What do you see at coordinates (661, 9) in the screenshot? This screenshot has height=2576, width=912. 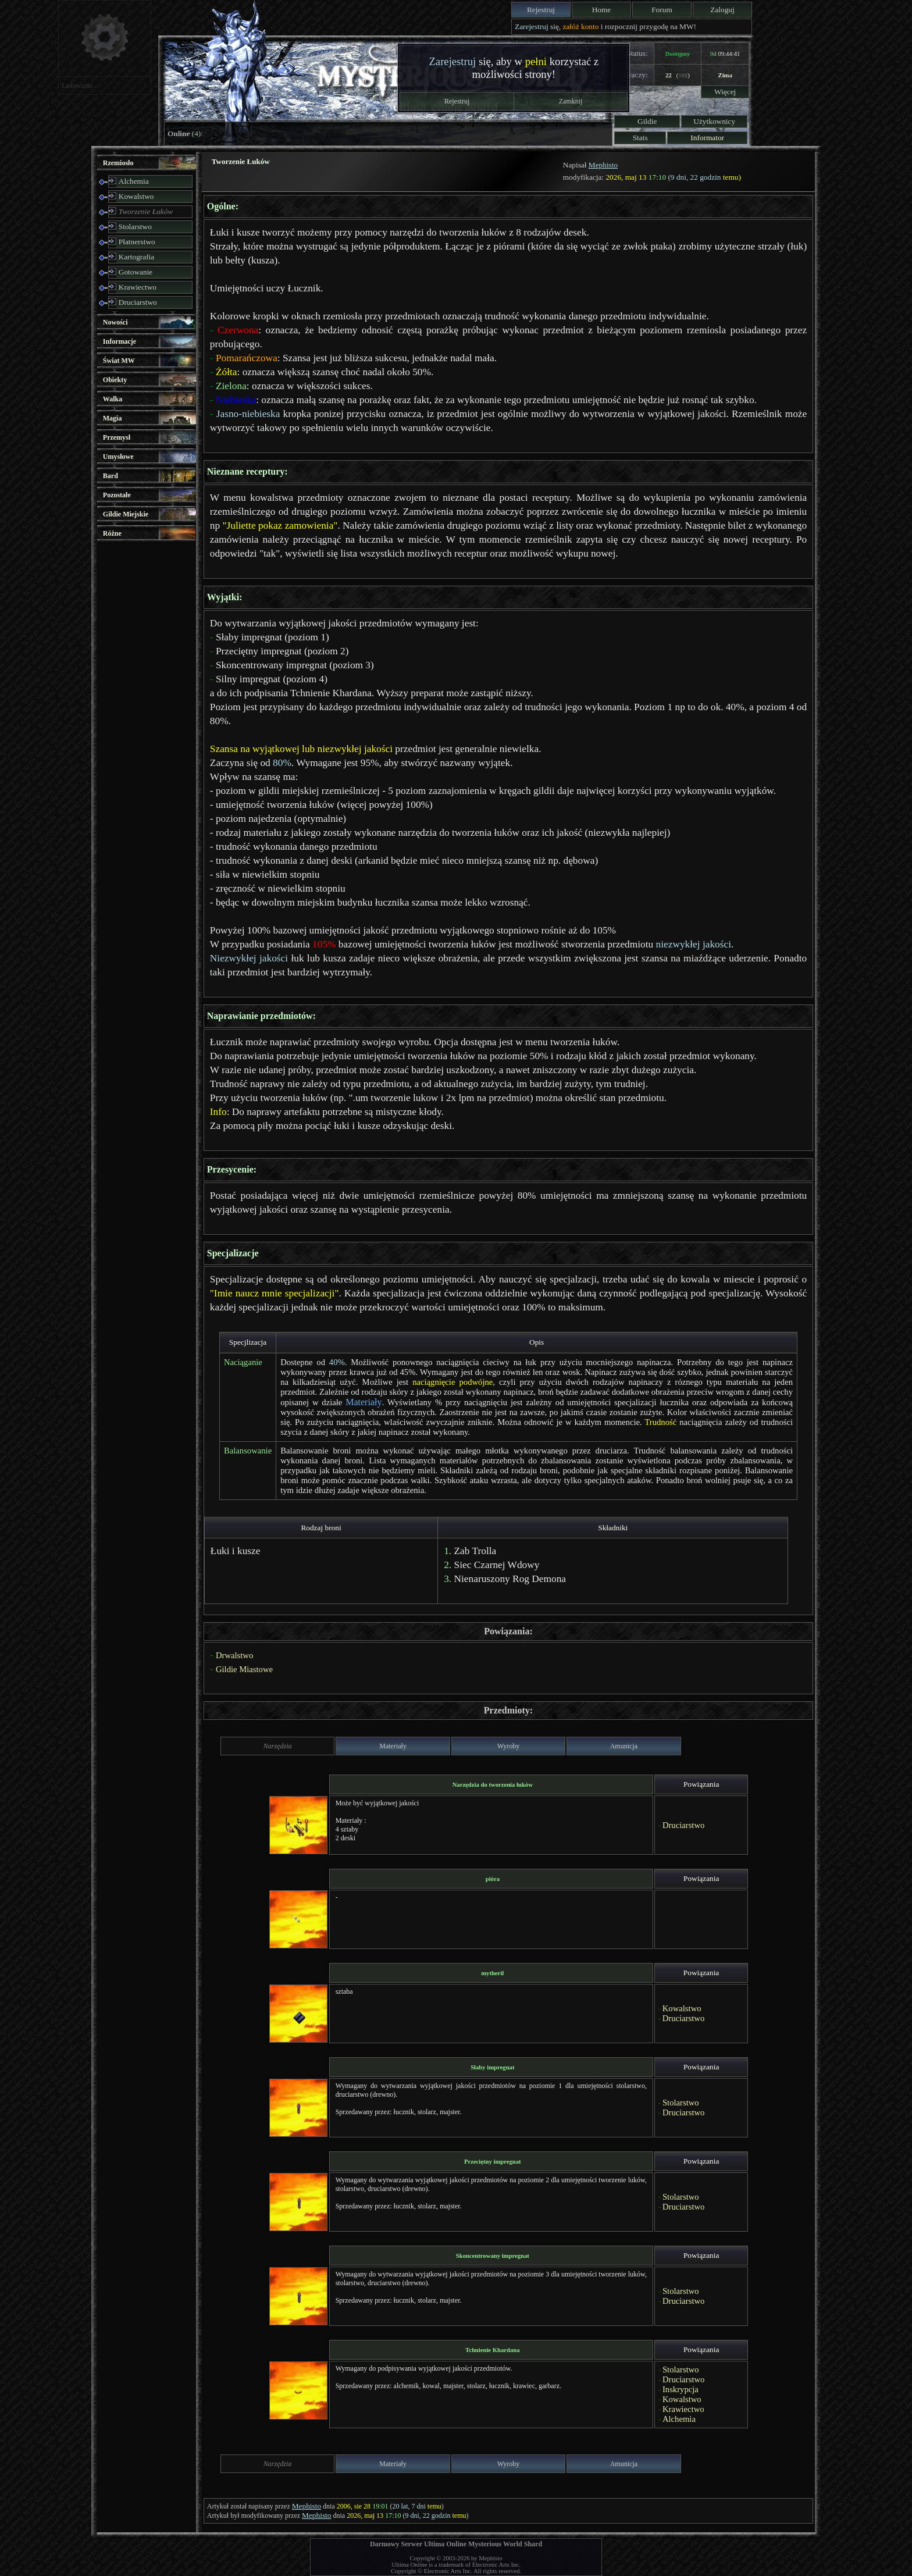 I see `Forum` at bounding box center [661, 9].